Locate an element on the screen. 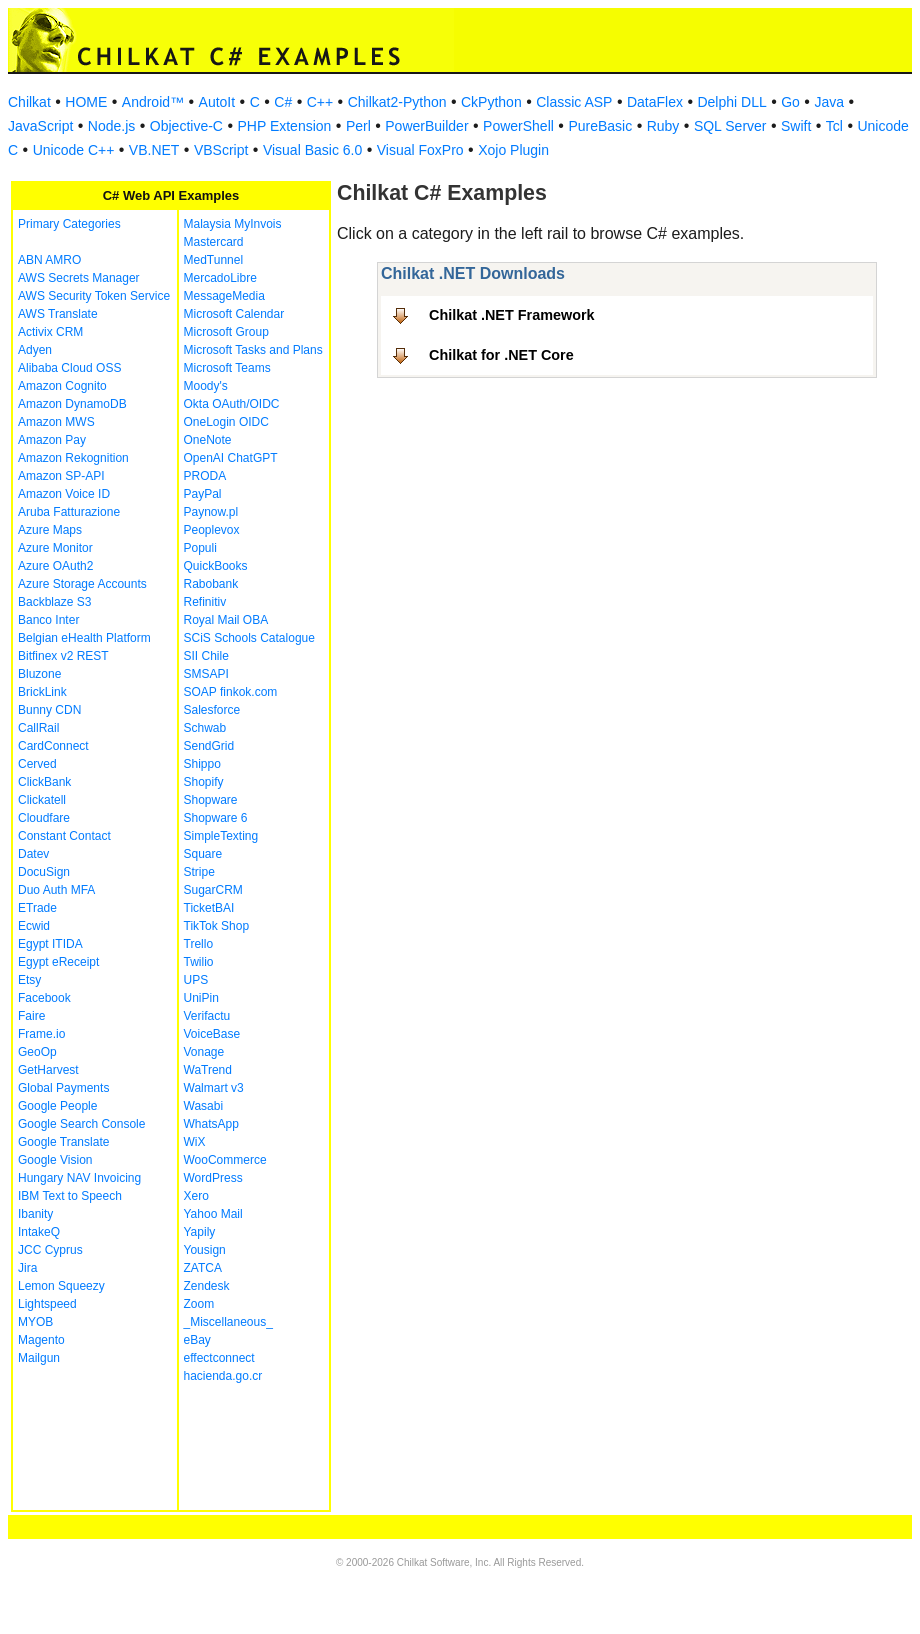 The height and width of the screenshot is (1634, 920). WhatsApp is located at coordinates (211, 1124).